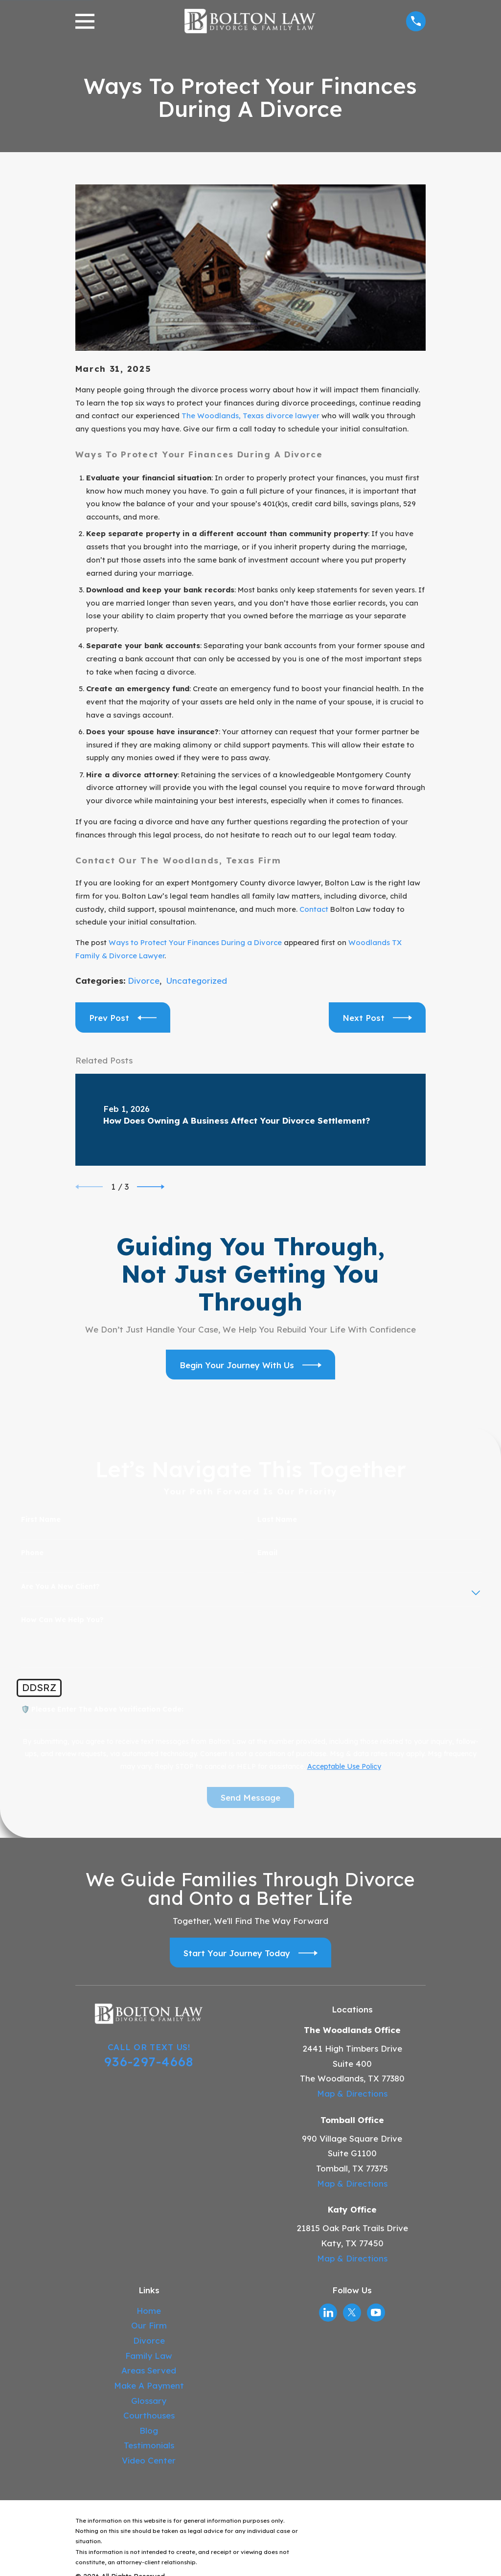  What do you see at coordinates (376, 2312) in the screenshot?
I see `[YouTube]` at bounding box center [376, 2312].